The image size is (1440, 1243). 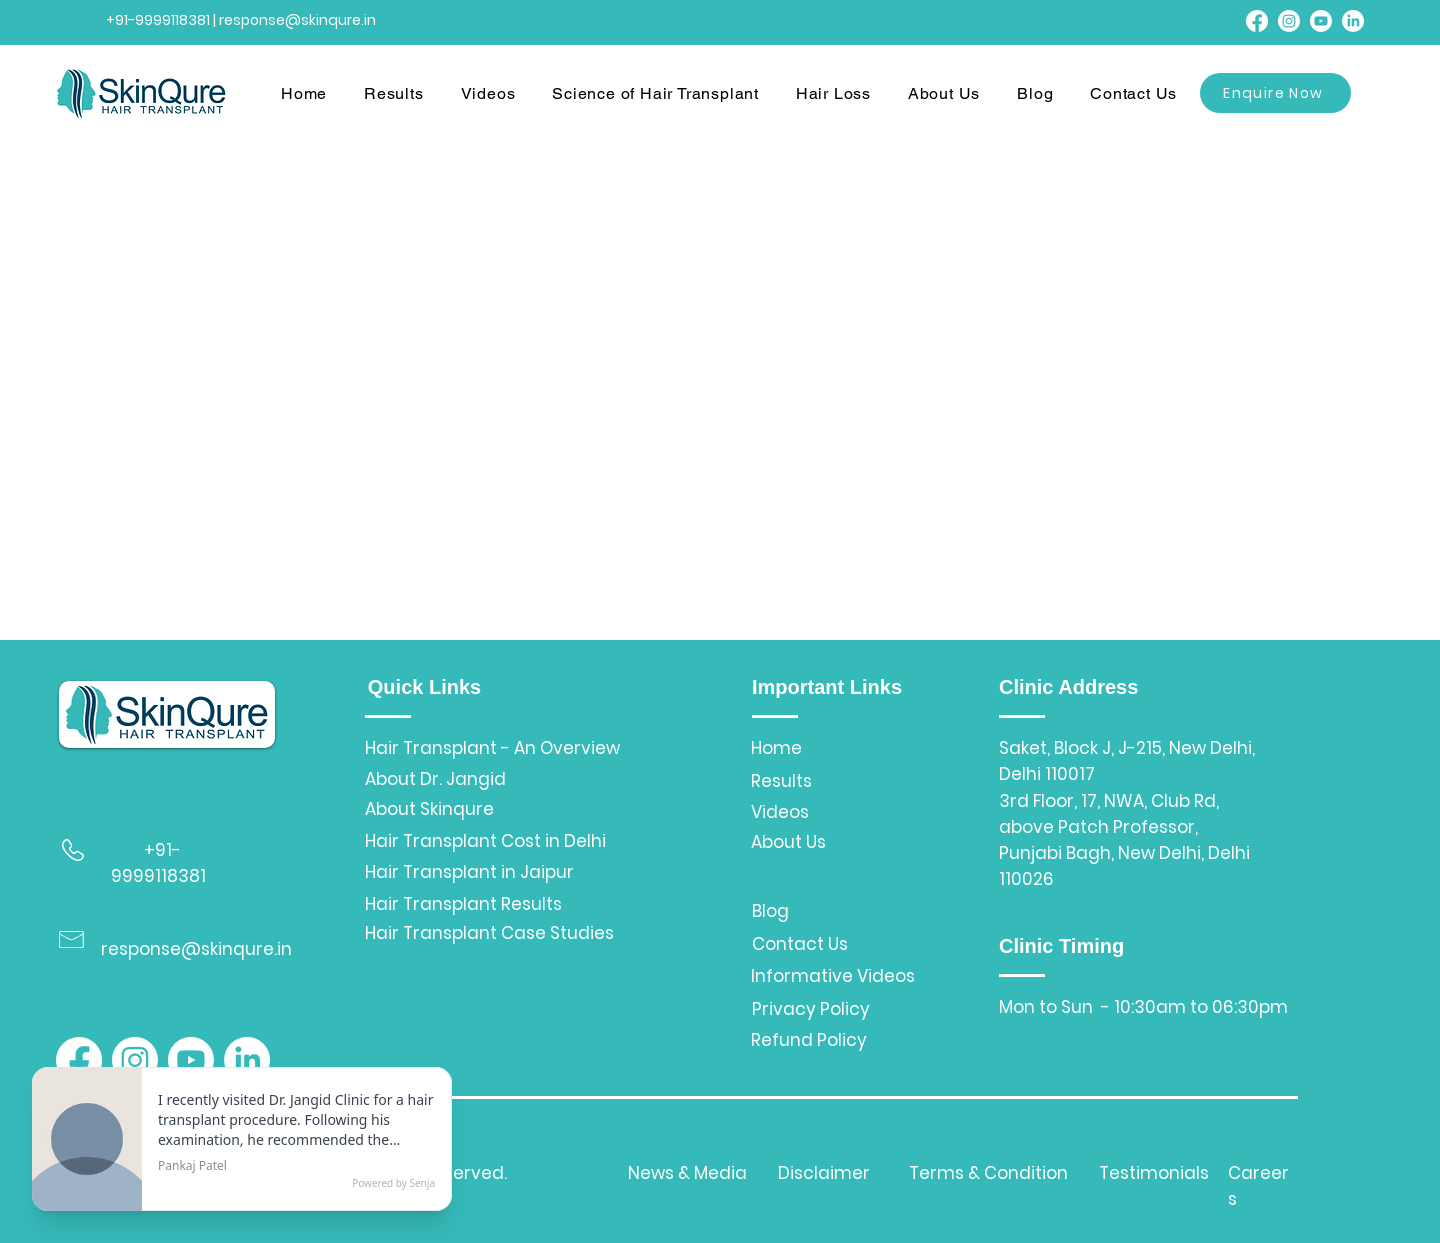 I want to click on [button], so click(x=400, y=94).